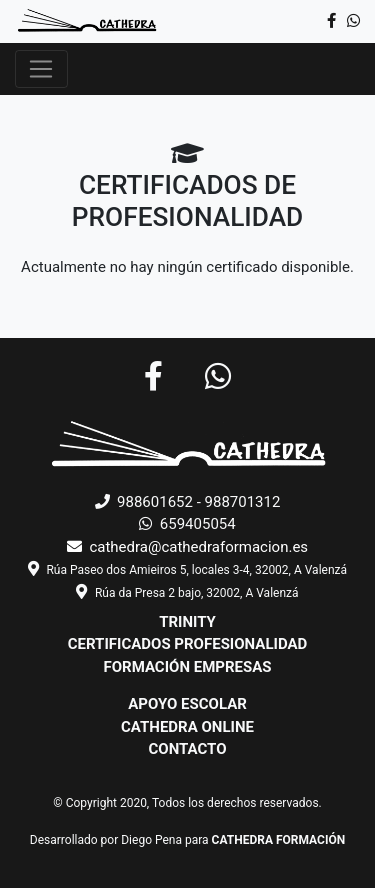 Image resolution: width=375 pixels, height=888 pixels. What do you see at coordinates (187, 727) in the screenshot?
I see `CATHEDRA ONLINE` at bounding box center [187, 727].